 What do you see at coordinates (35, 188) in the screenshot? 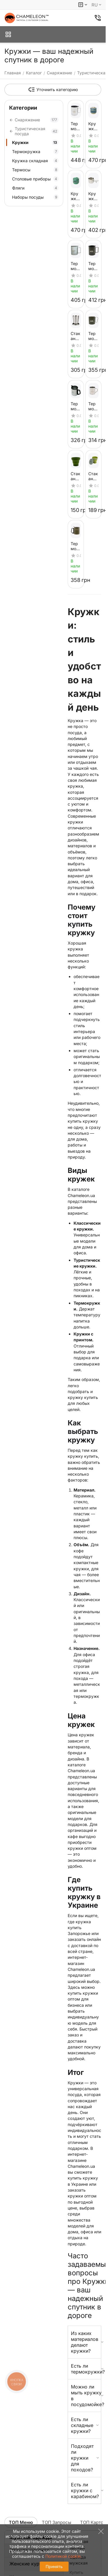
I see `Фляги` at bounding box center [35, 188].